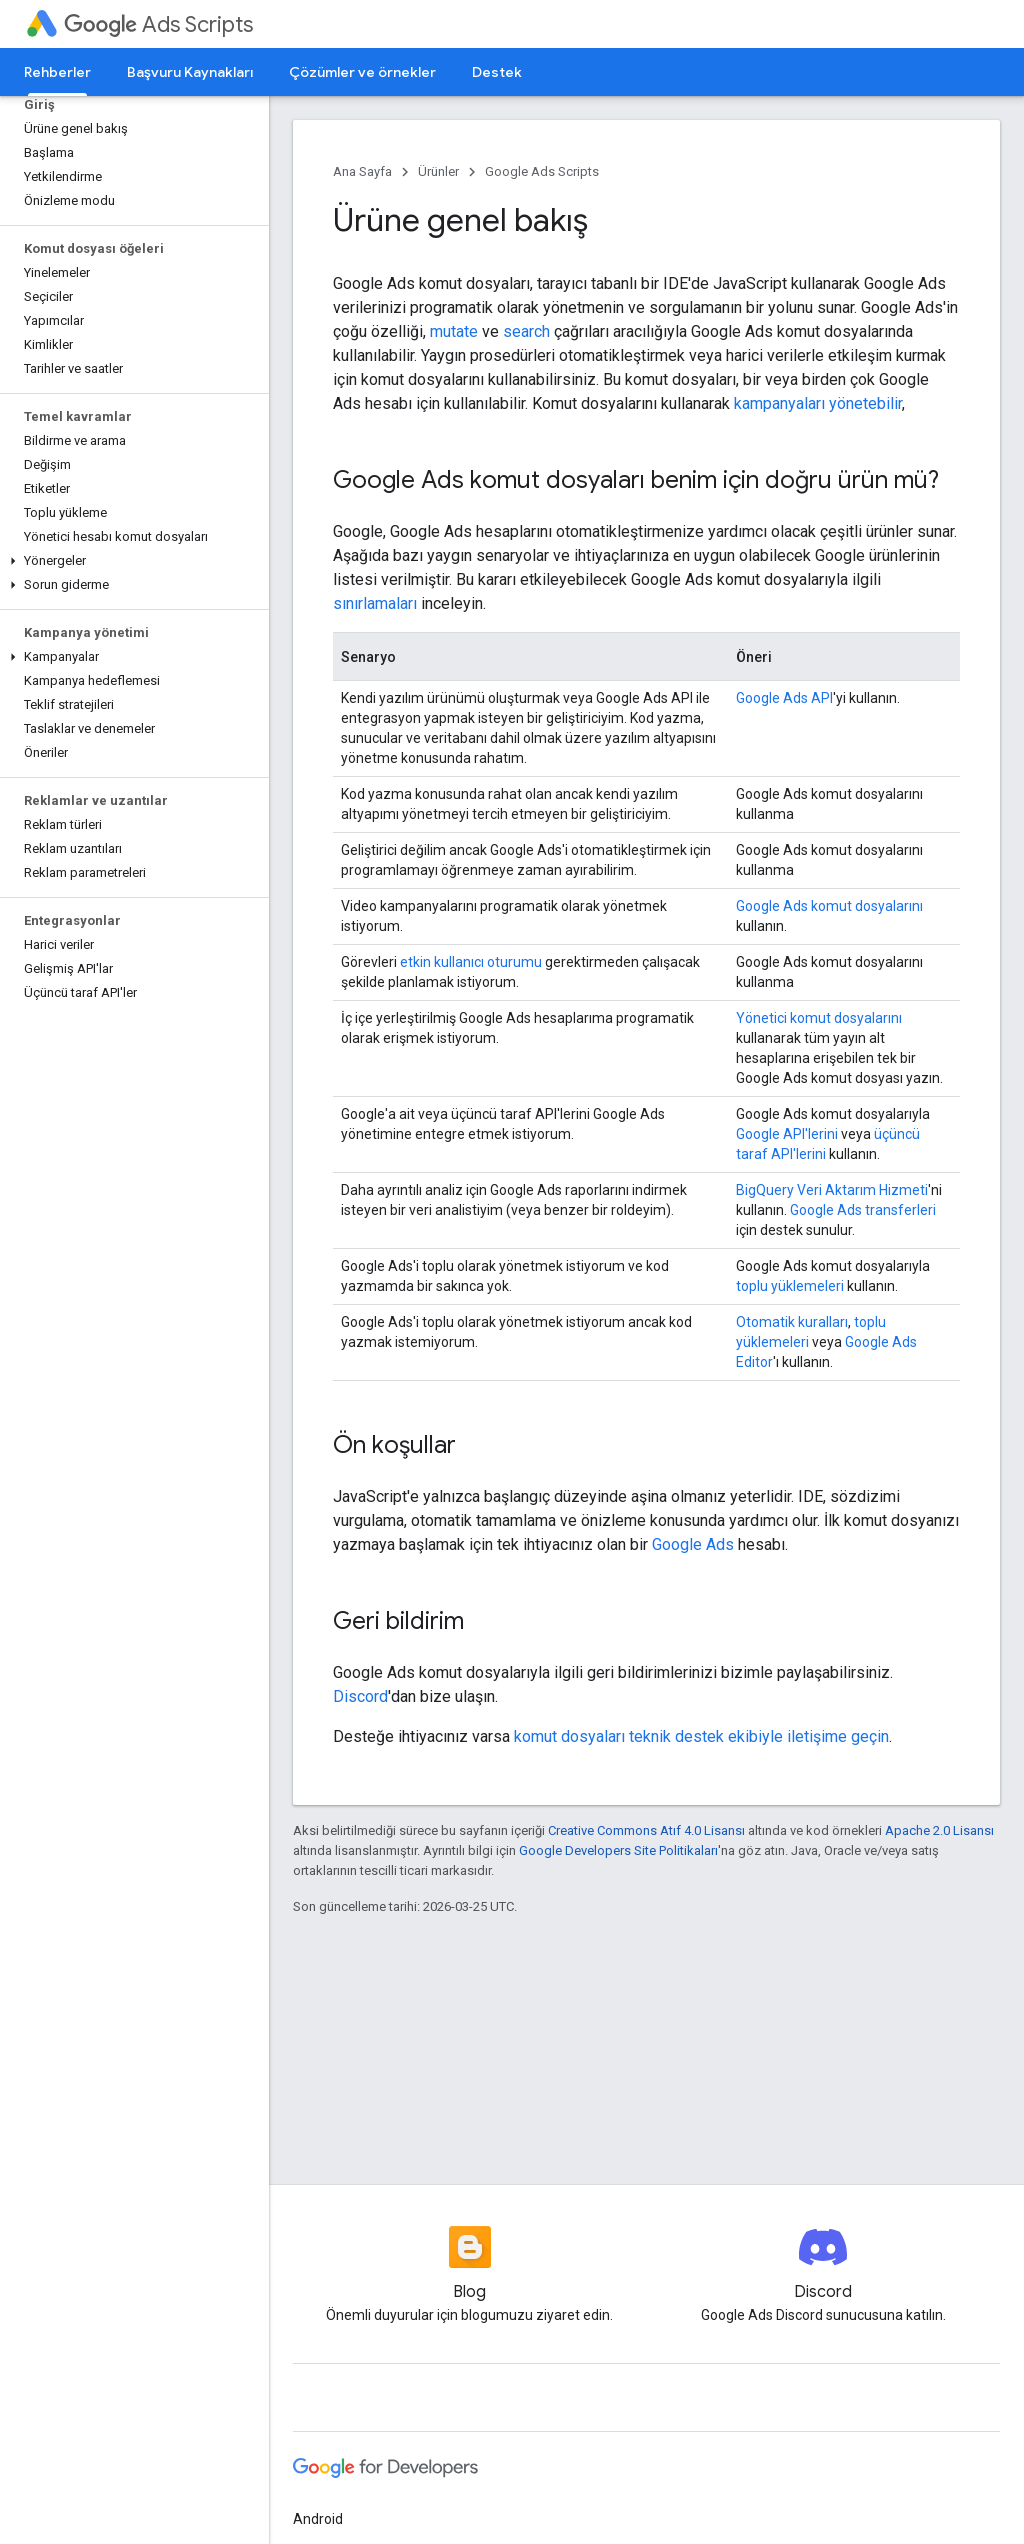 Image resolution: width=1024 pixels, height=2544 pixels. Describe the element at coordinates (832, 1190) in the screenshot. I see `BigQuery Veri Aktarım Hizmeti` at that location.